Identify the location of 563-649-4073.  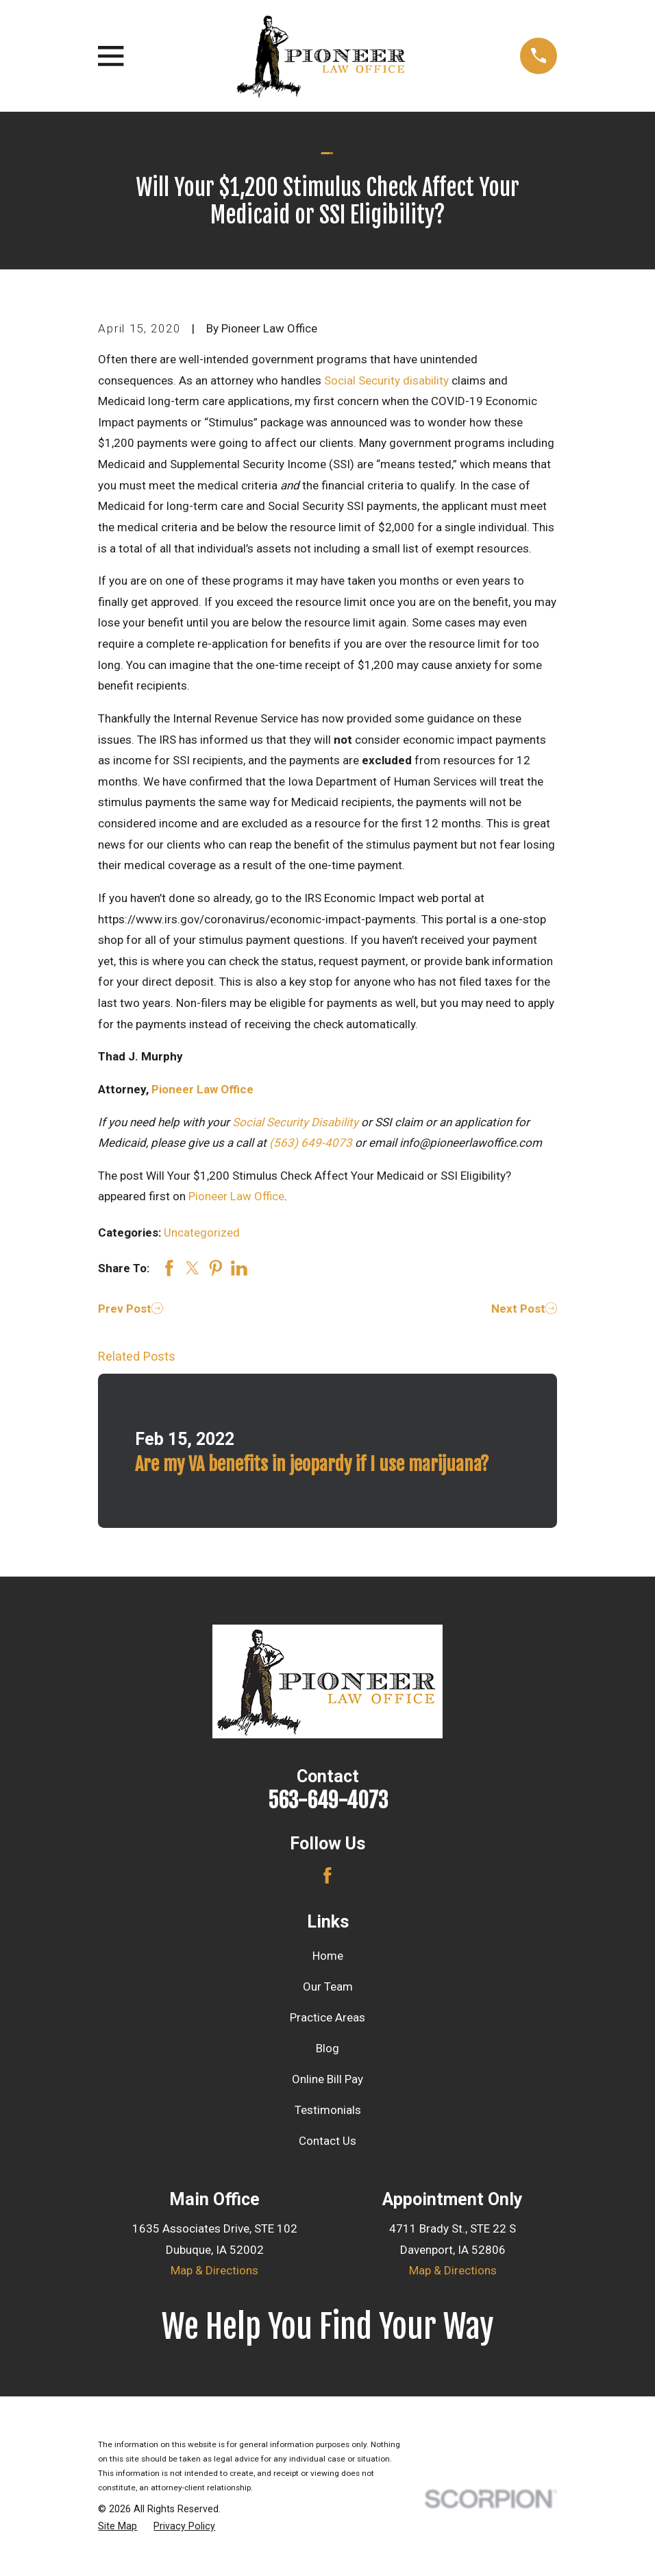
(328, 1800).